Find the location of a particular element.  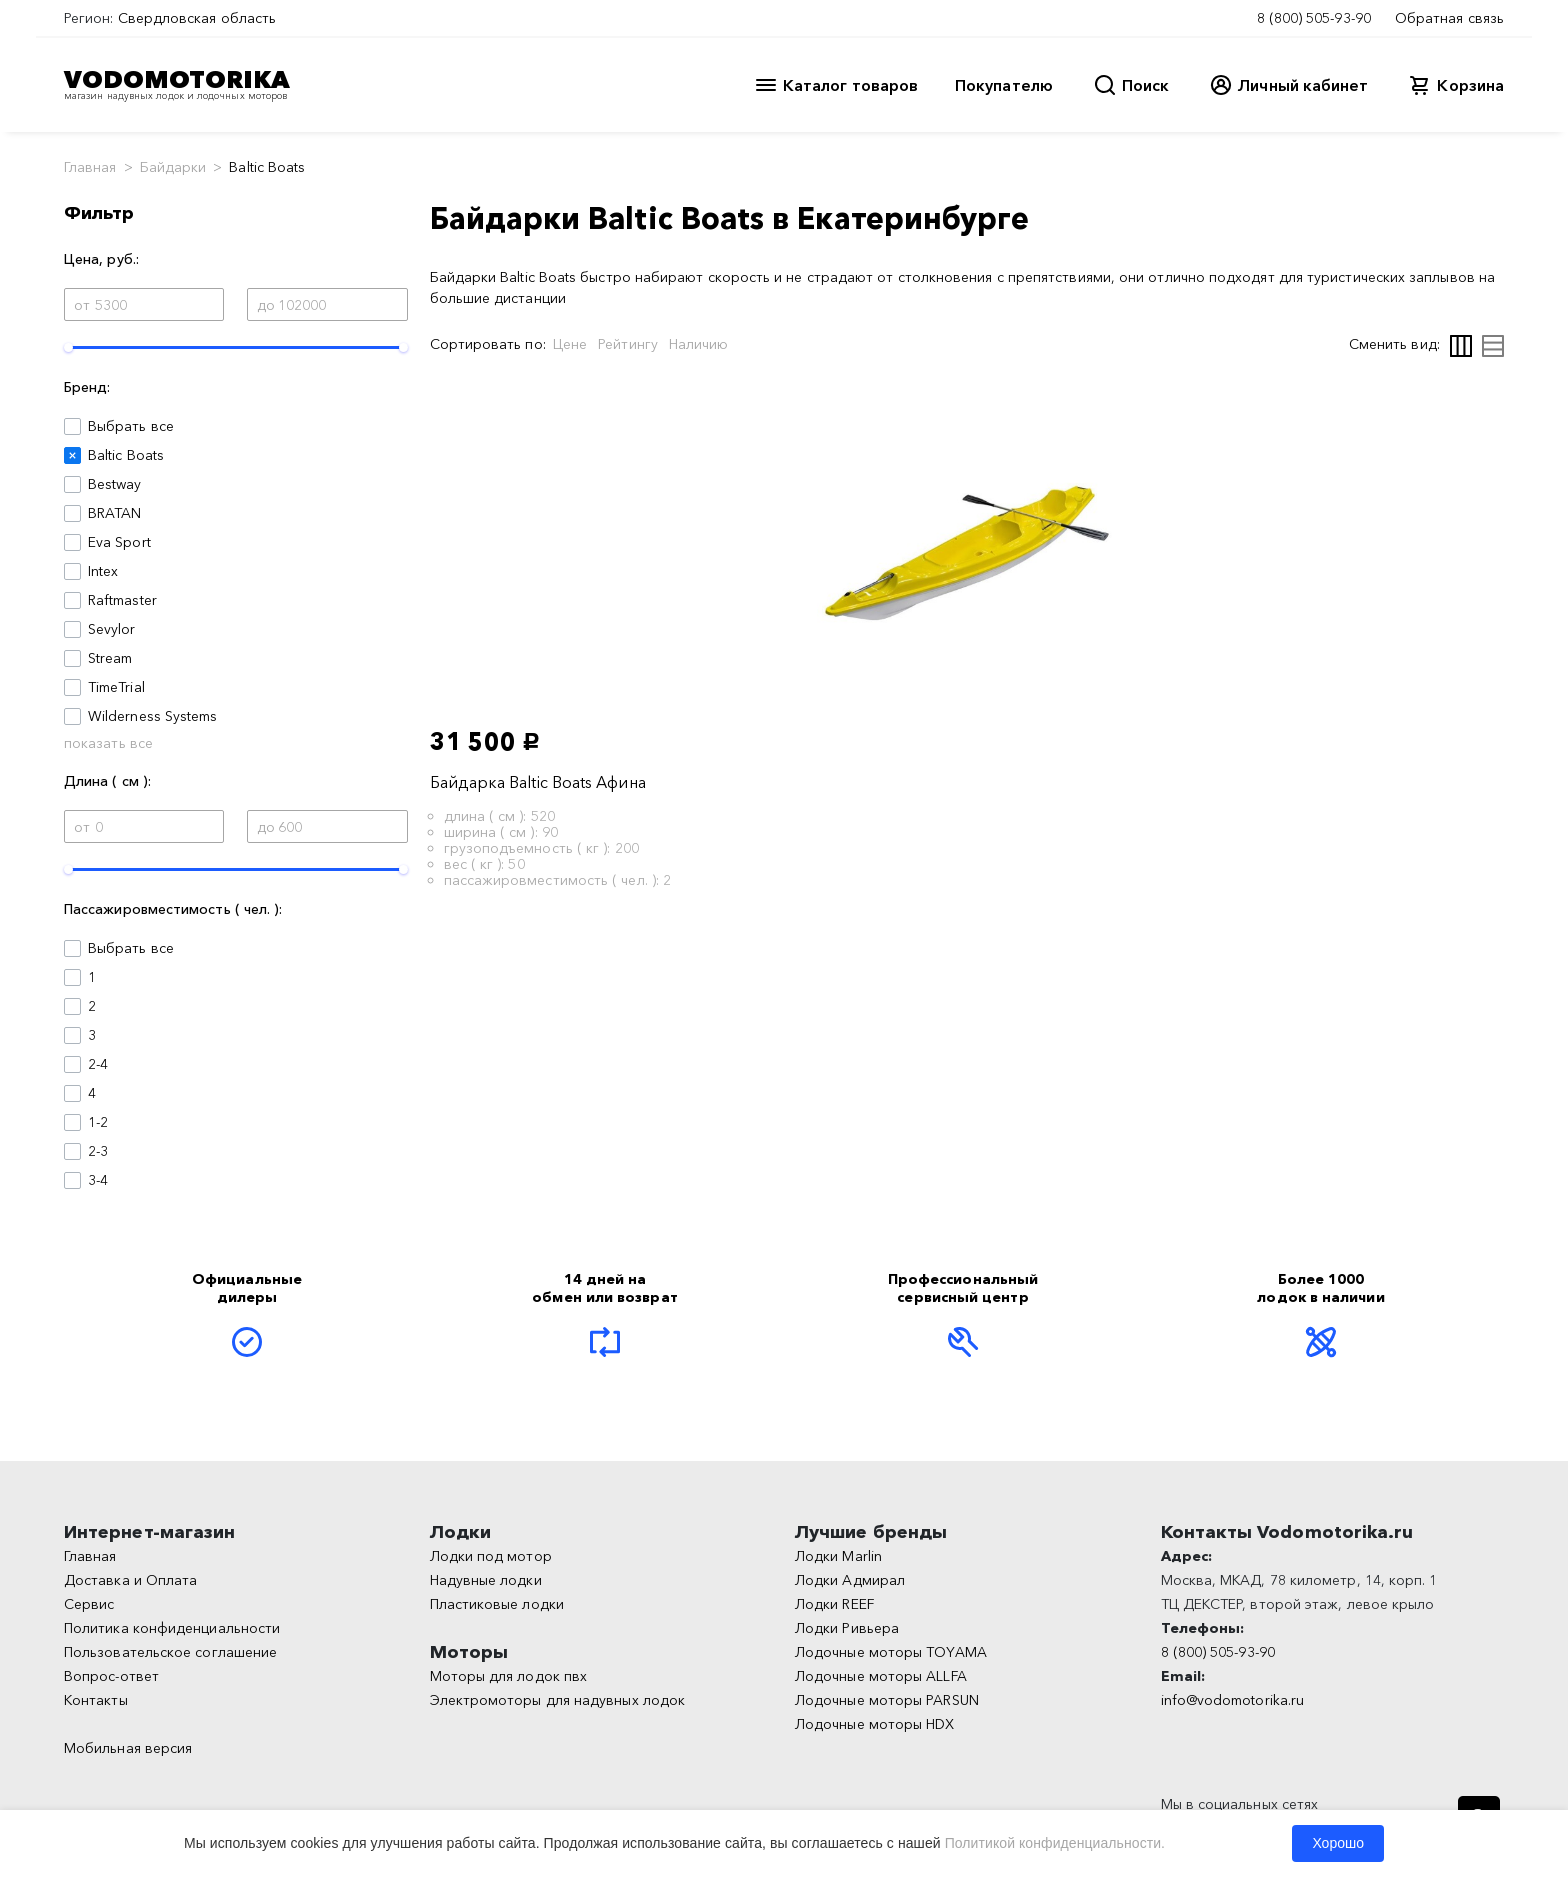

Лодки под мотор is located at coordinates (491, 1556).